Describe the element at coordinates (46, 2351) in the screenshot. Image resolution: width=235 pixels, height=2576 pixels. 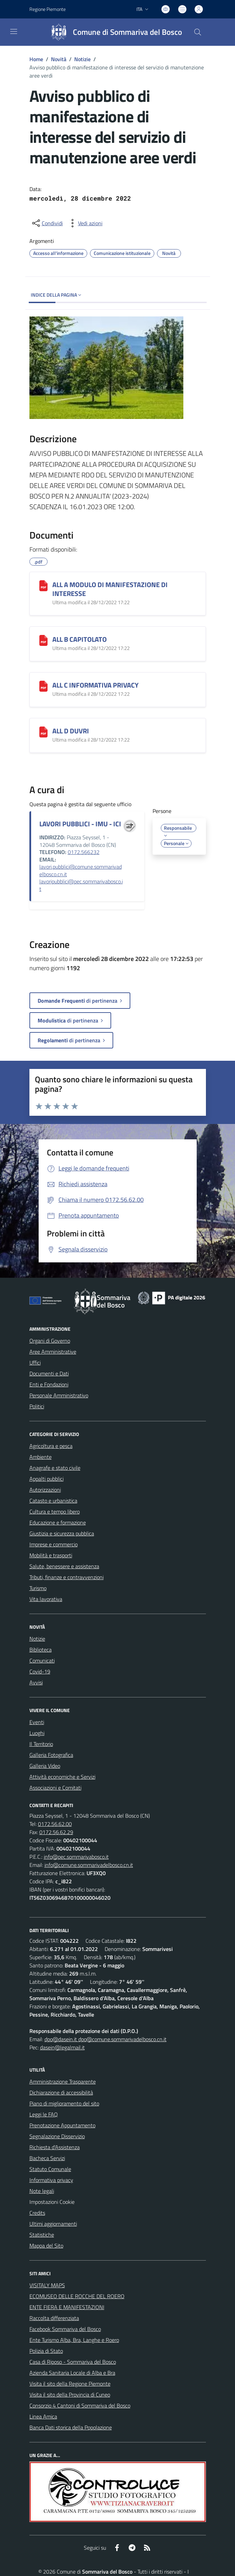
I see `Polizia di Stato` at that location.